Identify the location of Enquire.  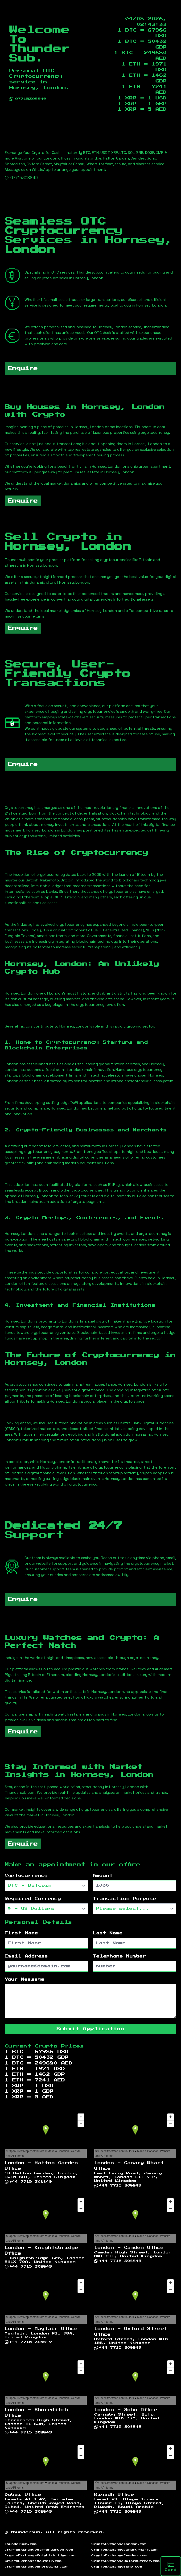
(23, 368).